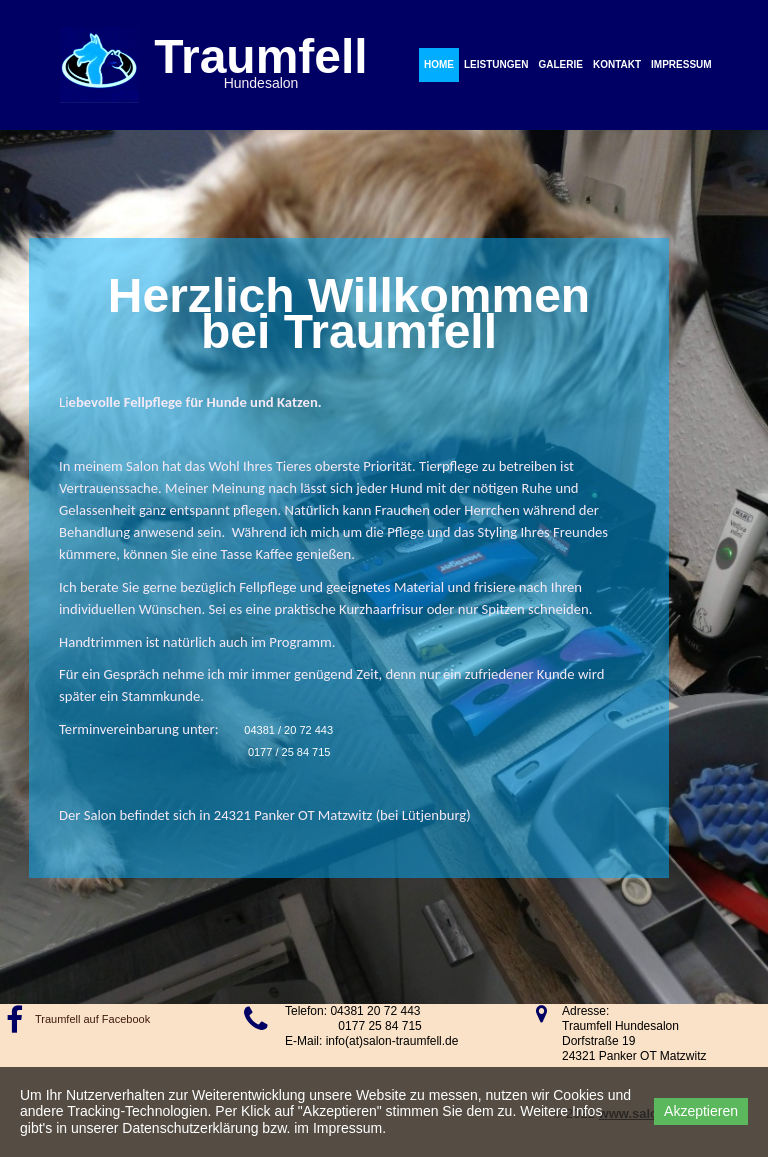  What do you see at coordinates (496, 64) in the screenshot?
I see `Leistungen` at bounding box center [496, 64].